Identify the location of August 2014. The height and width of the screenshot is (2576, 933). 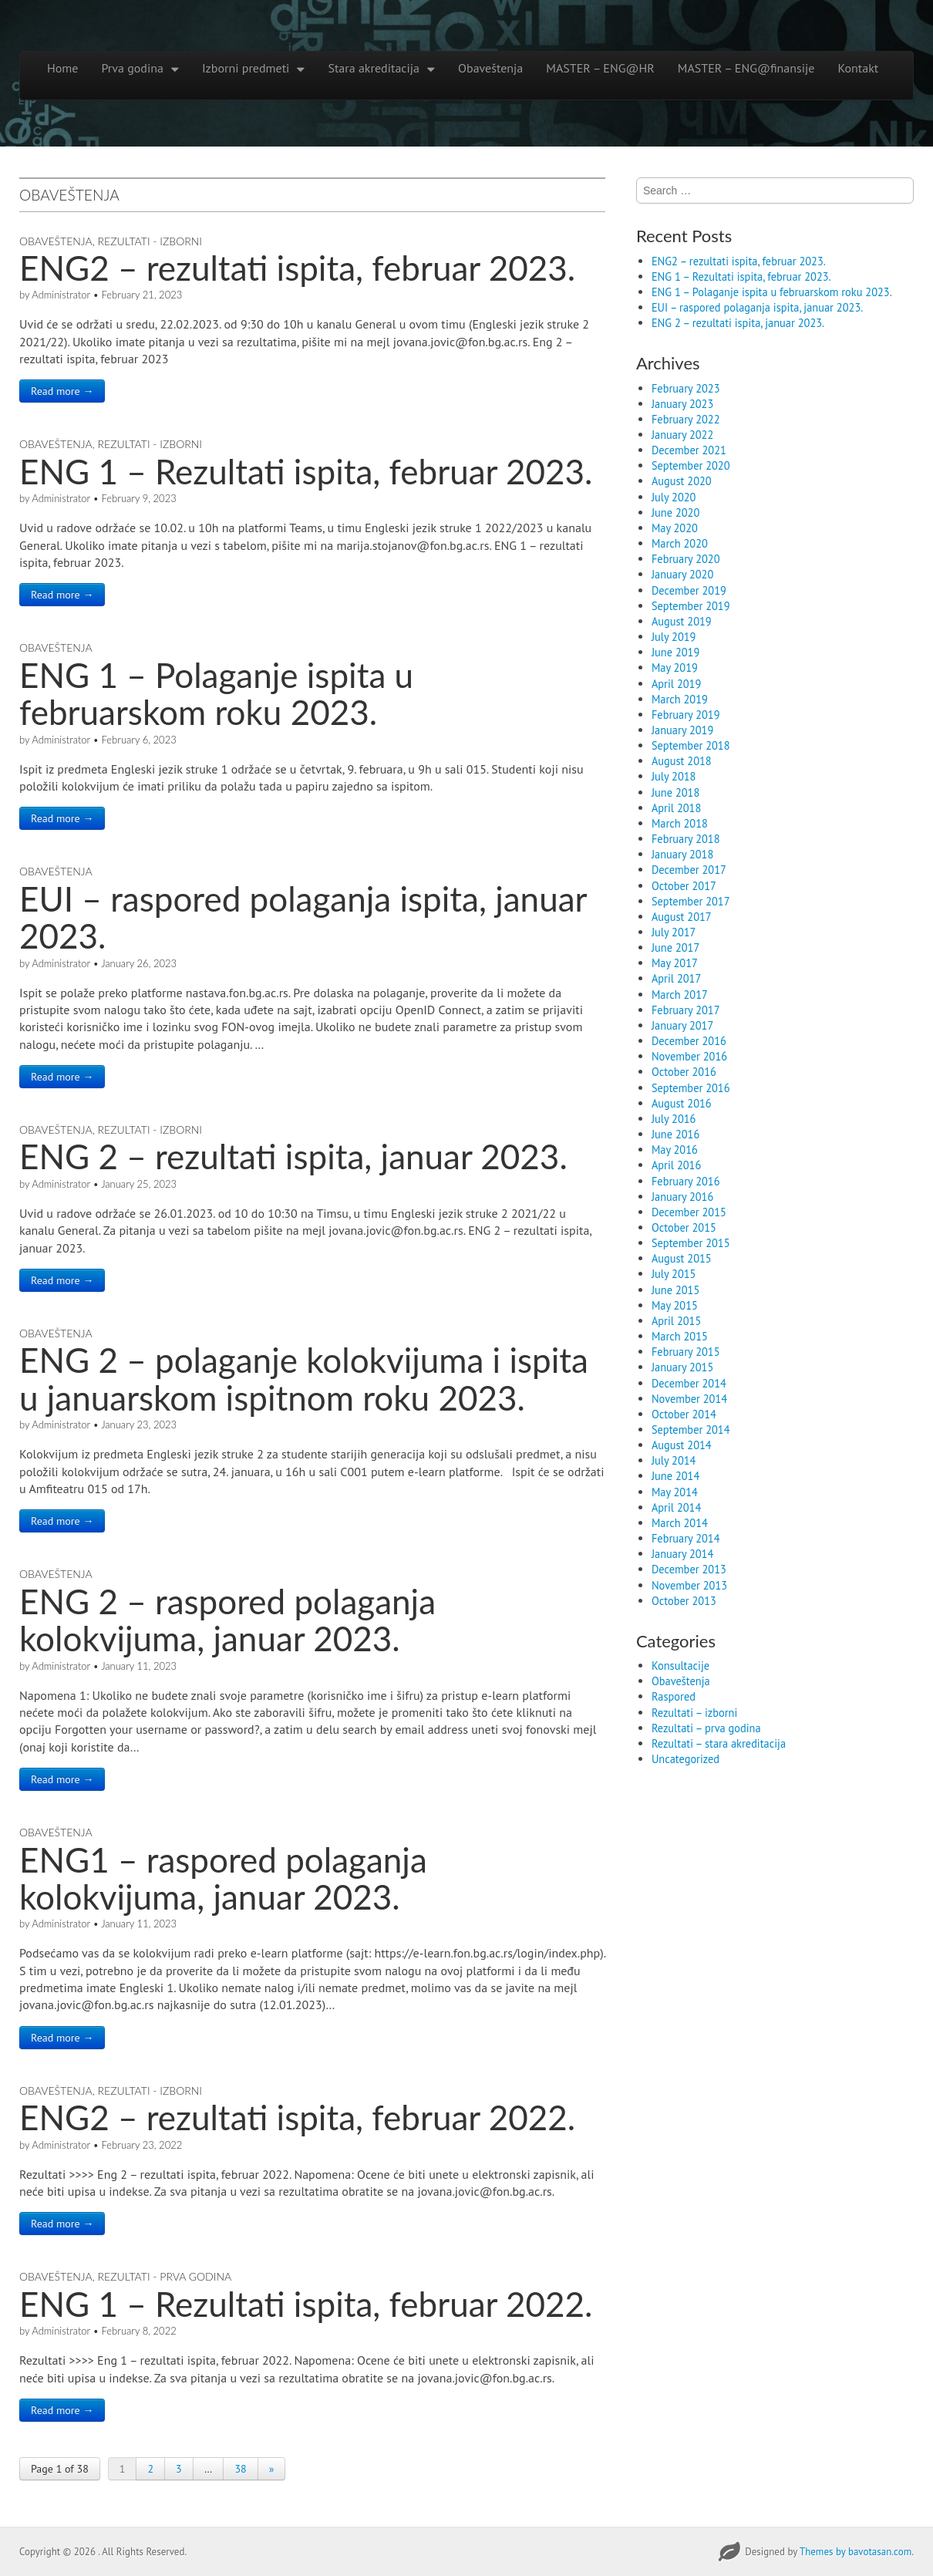
(682, 1445).